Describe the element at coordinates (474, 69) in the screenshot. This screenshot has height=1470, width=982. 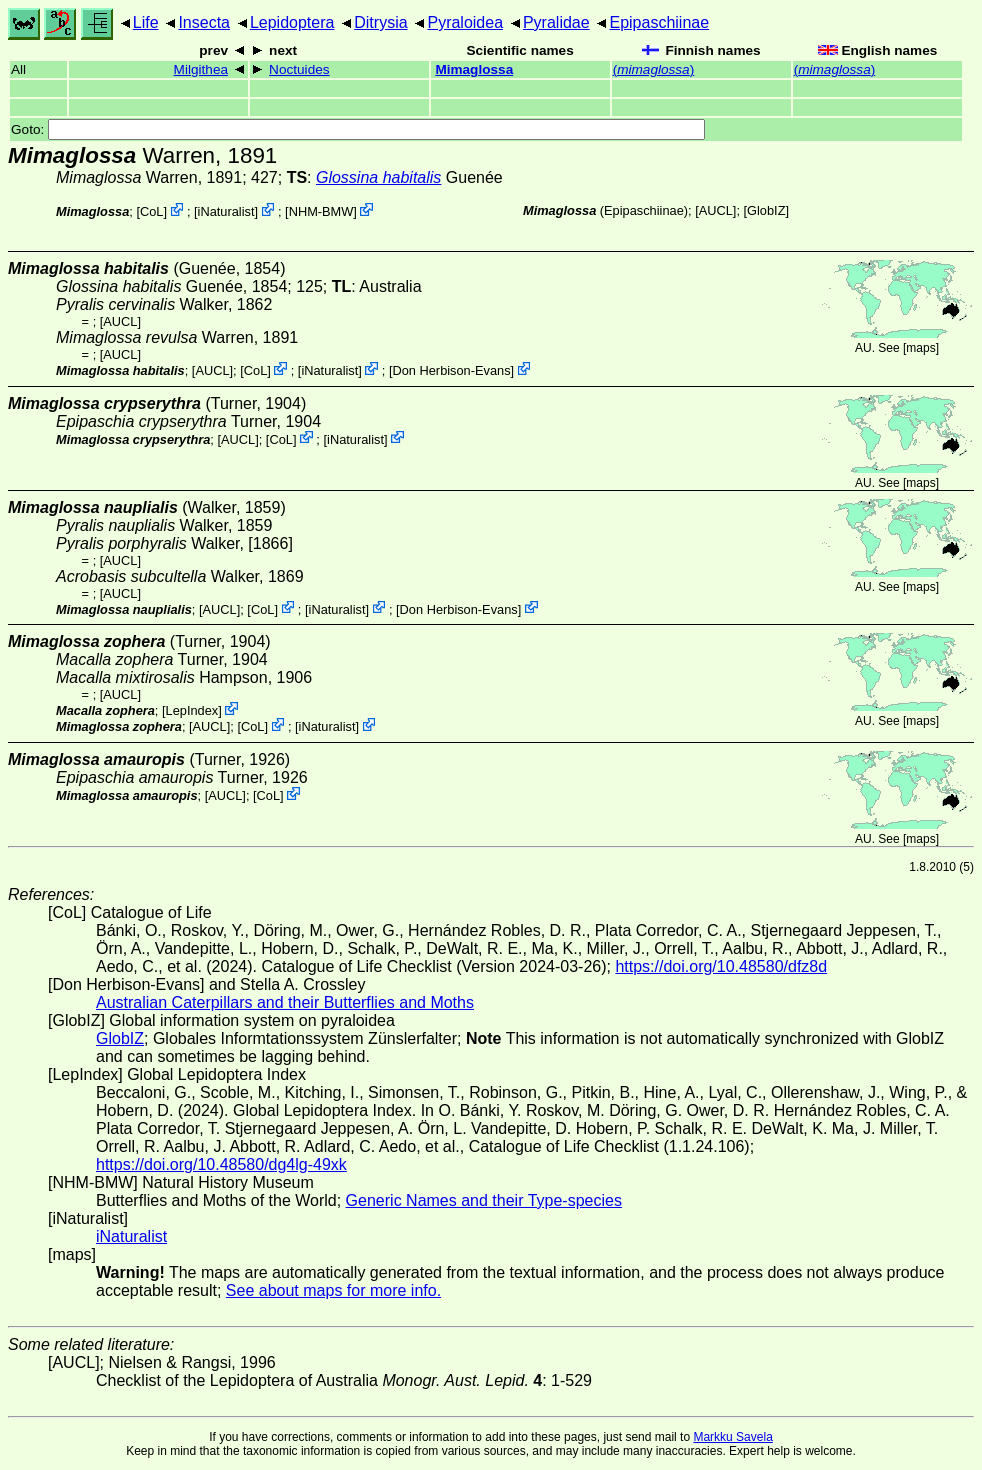
I see `Mimaglossa` at that location.